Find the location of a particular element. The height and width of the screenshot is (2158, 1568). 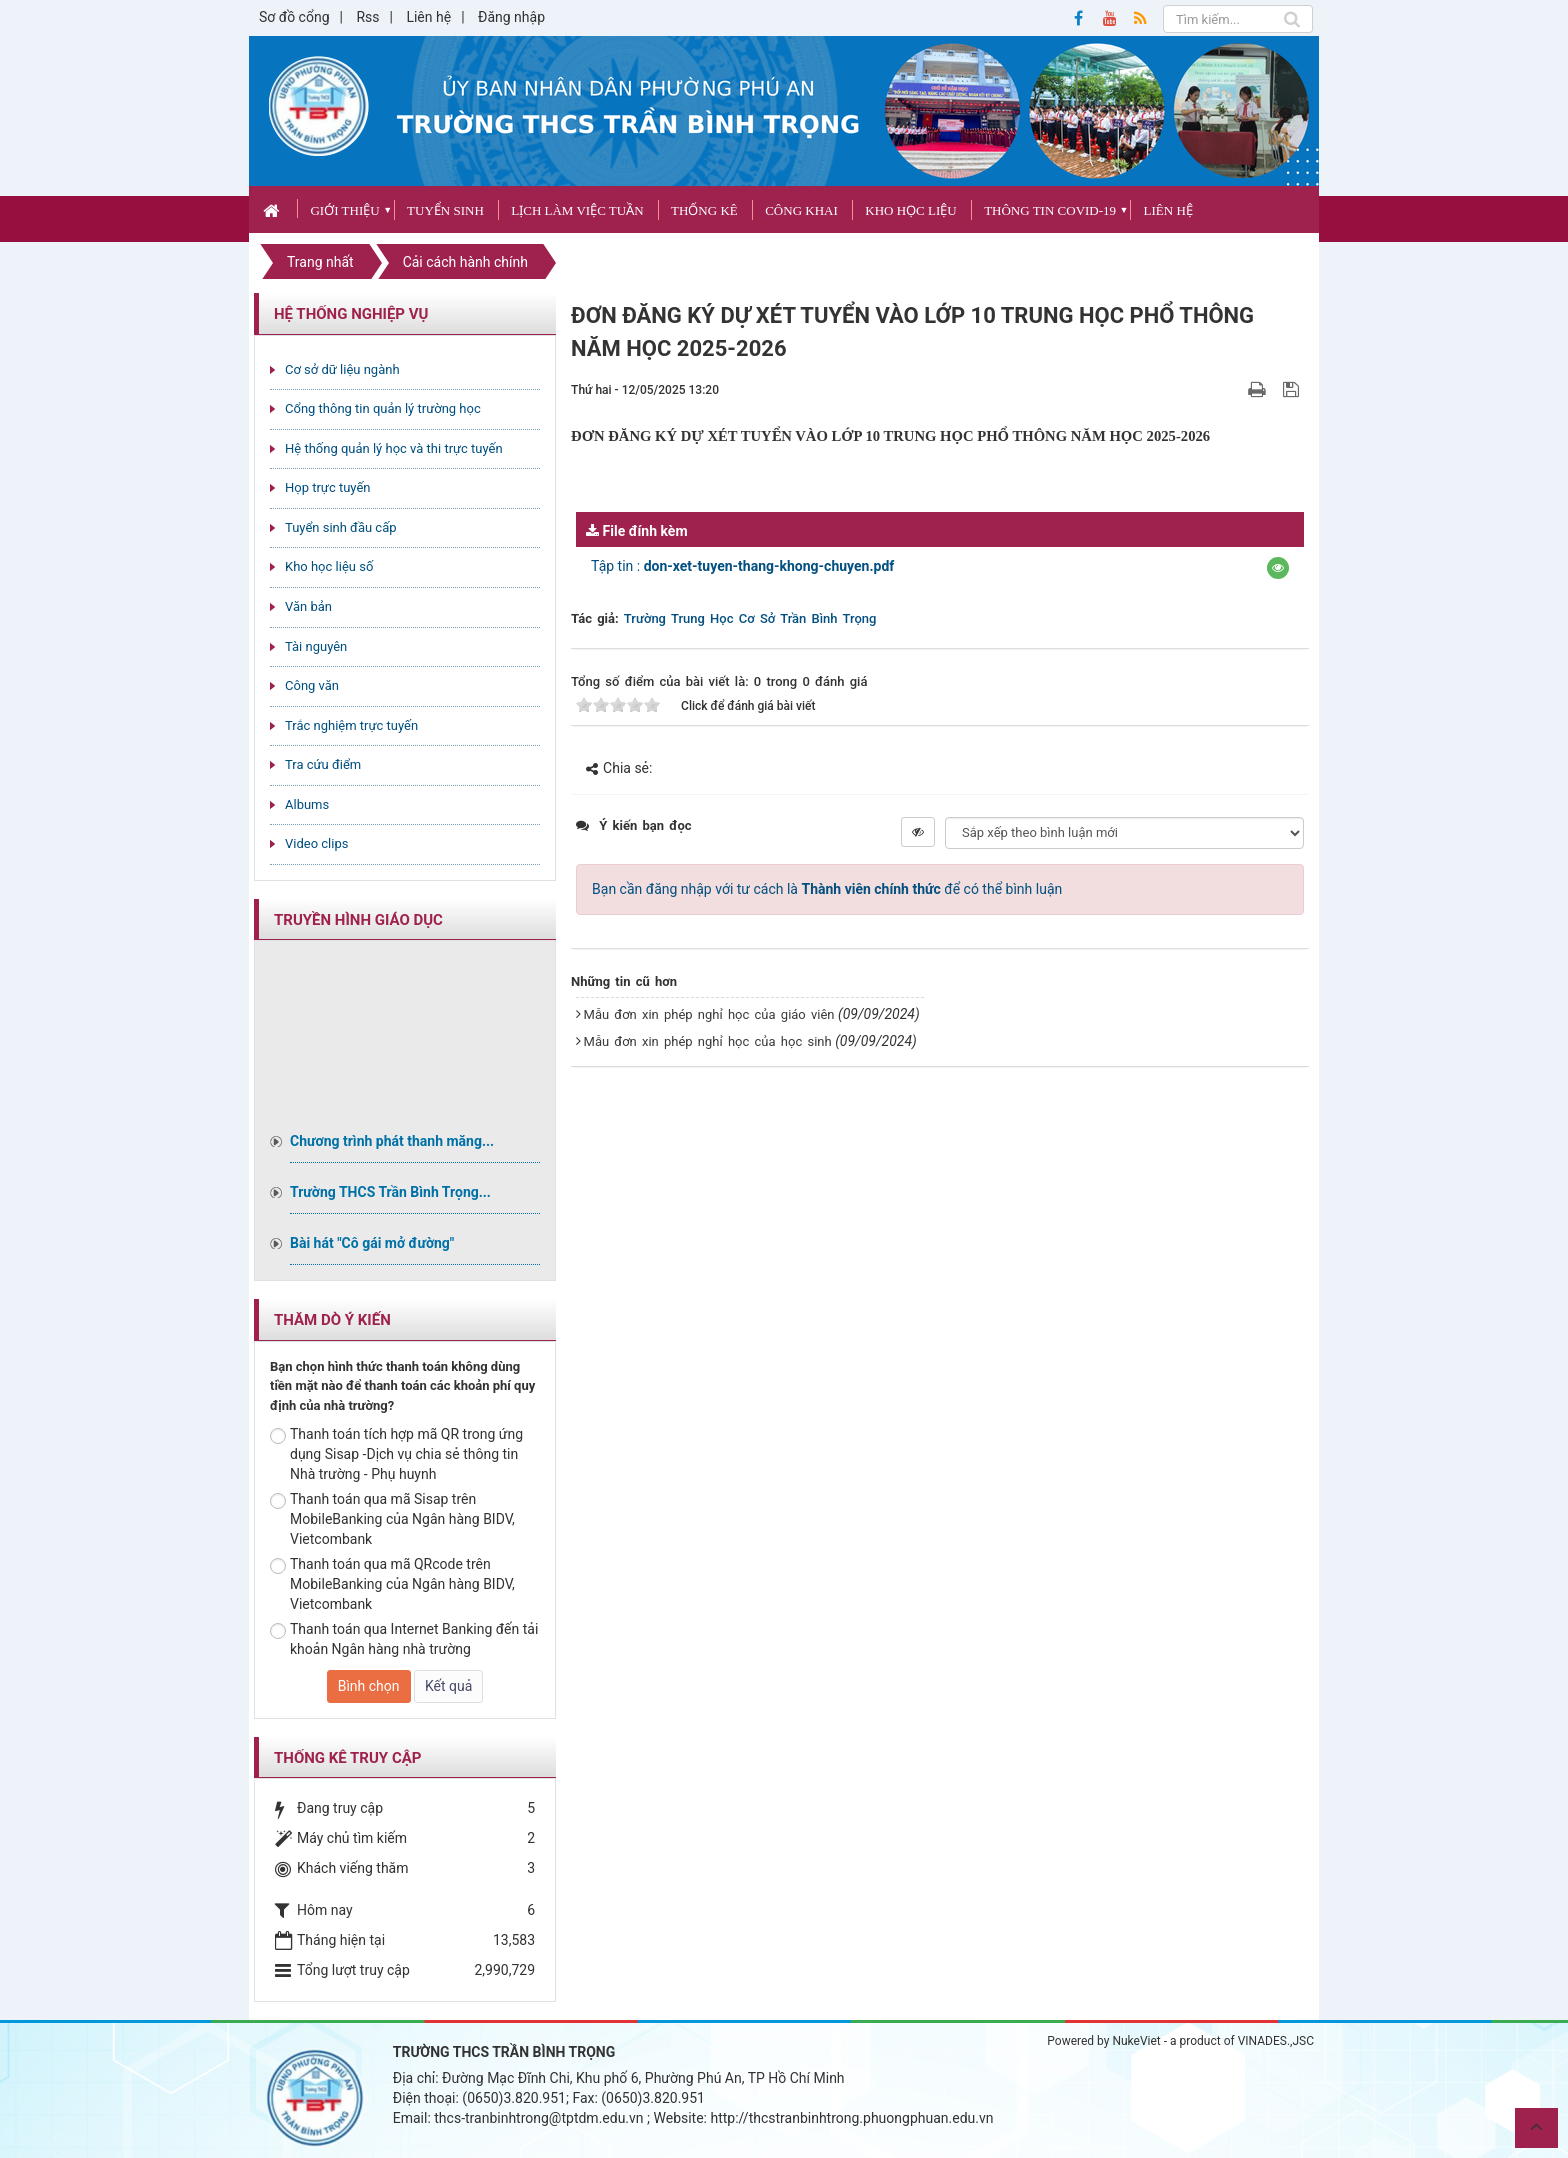

Trường THCS Trần Bình Trọng... is located at coordinates (390, 1192).